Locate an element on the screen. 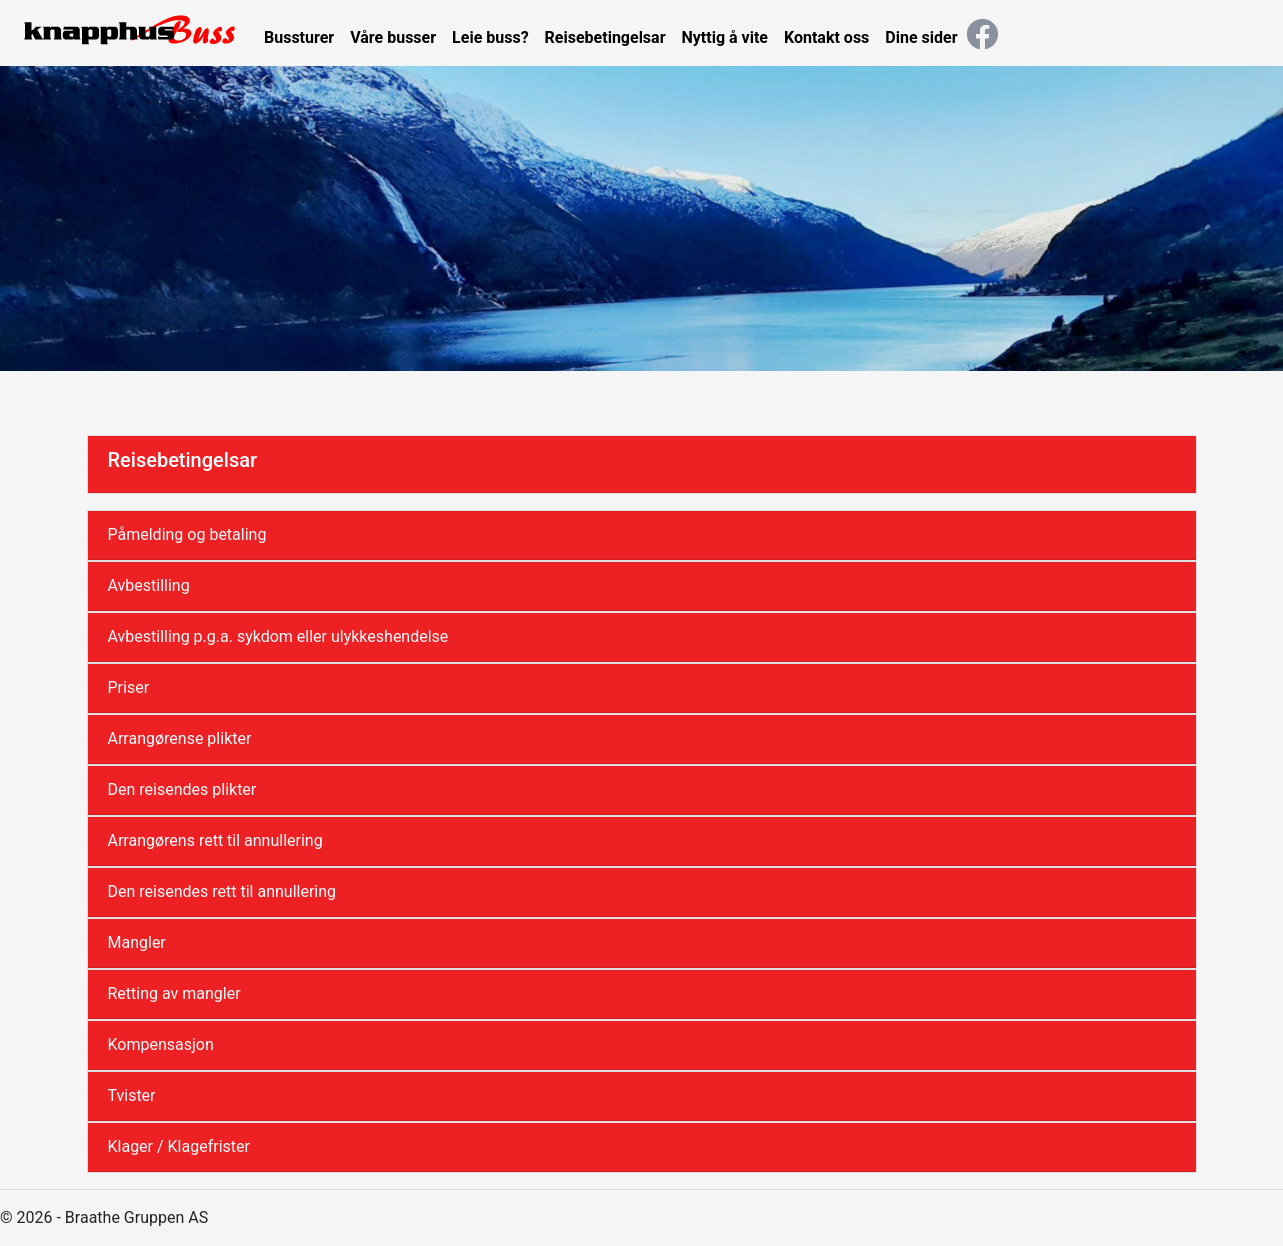 The image size is (1283, 1246). Dine sider is located at coordinates (921, 37).